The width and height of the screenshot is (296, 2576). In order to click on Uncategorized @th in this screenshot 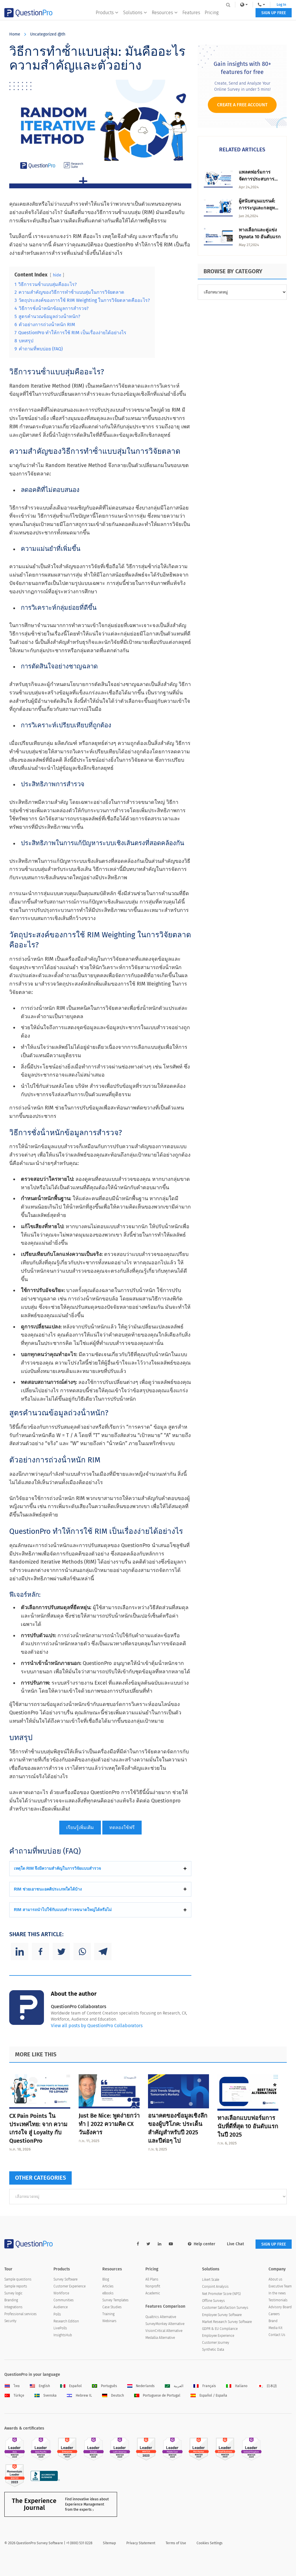, I will do `click(47, 34)`.